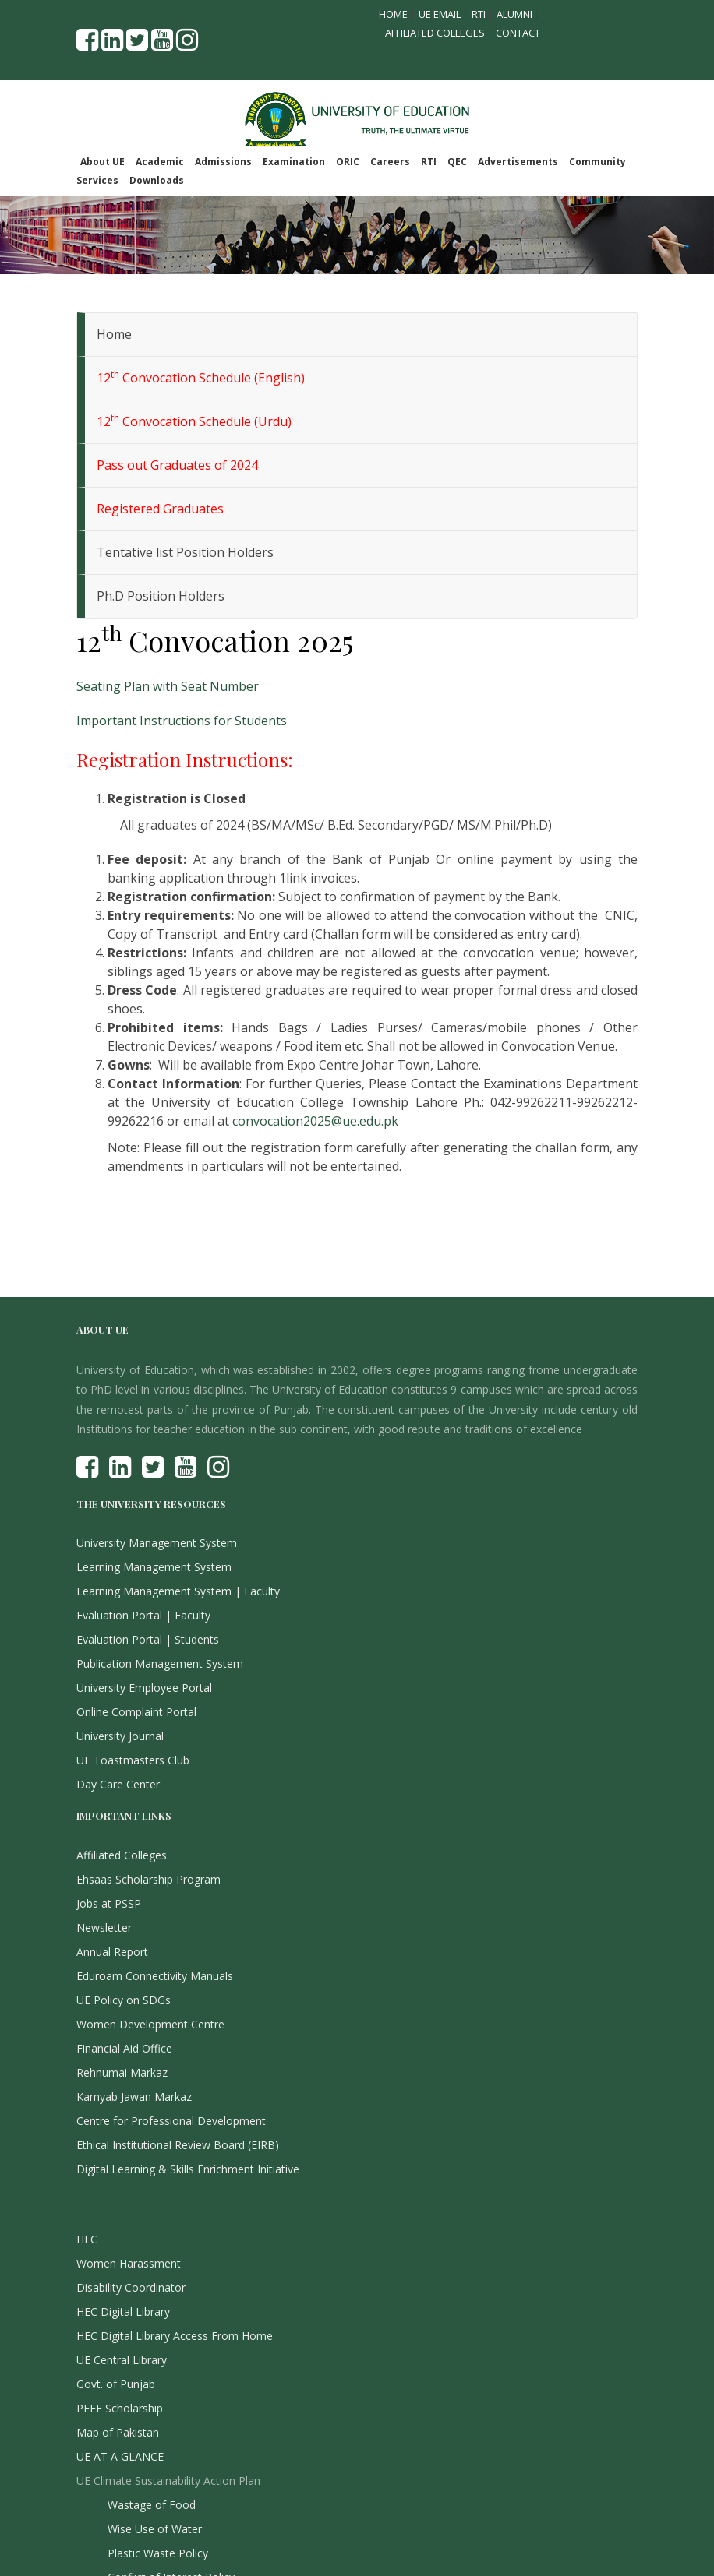 This screenshot has width=714, height=2576. What do you see at coordinates (440, 14) in the screenshot?
I see `UE Email` at bounding box center [440, 14].